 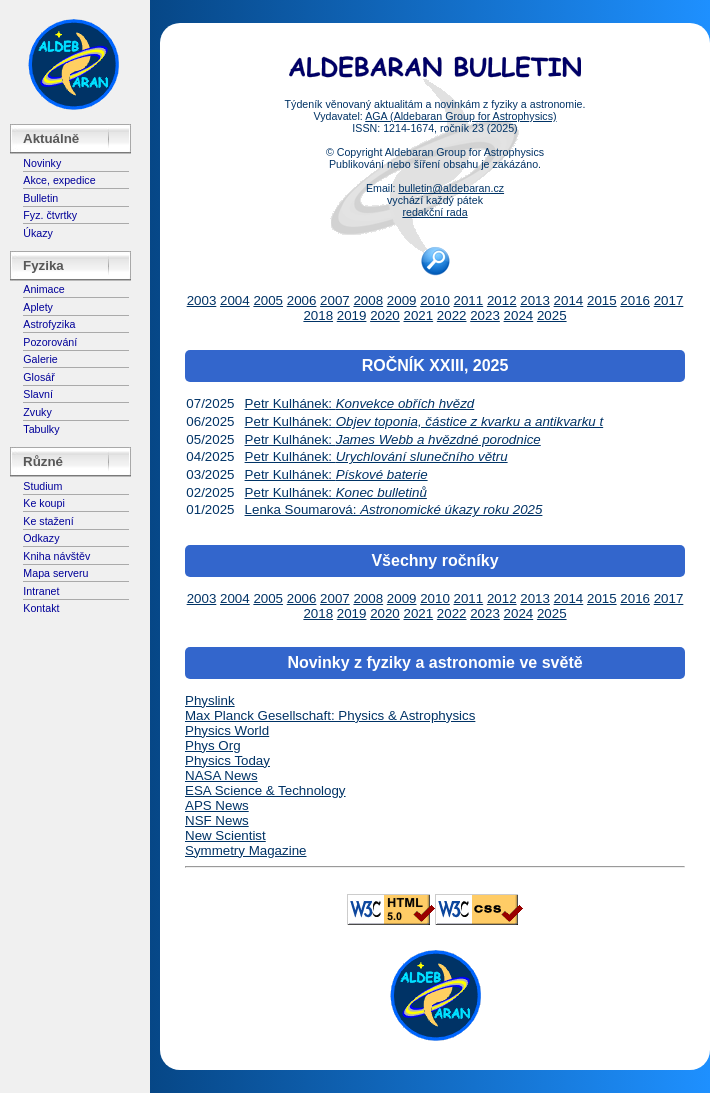 I want to click on NSF News, so click(x=217, y=820).